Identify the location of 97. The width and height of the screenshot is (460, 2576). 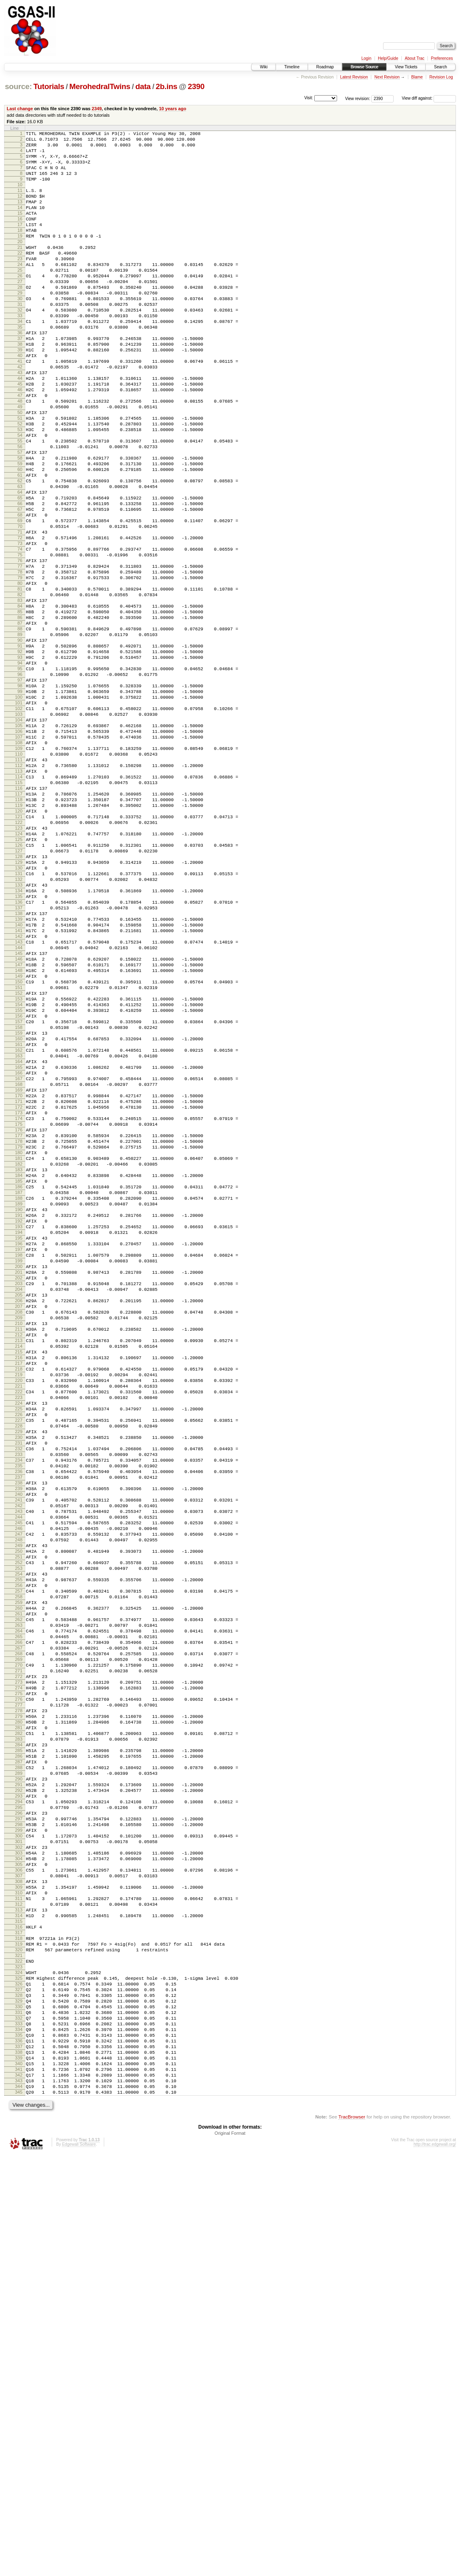
(20, 797).